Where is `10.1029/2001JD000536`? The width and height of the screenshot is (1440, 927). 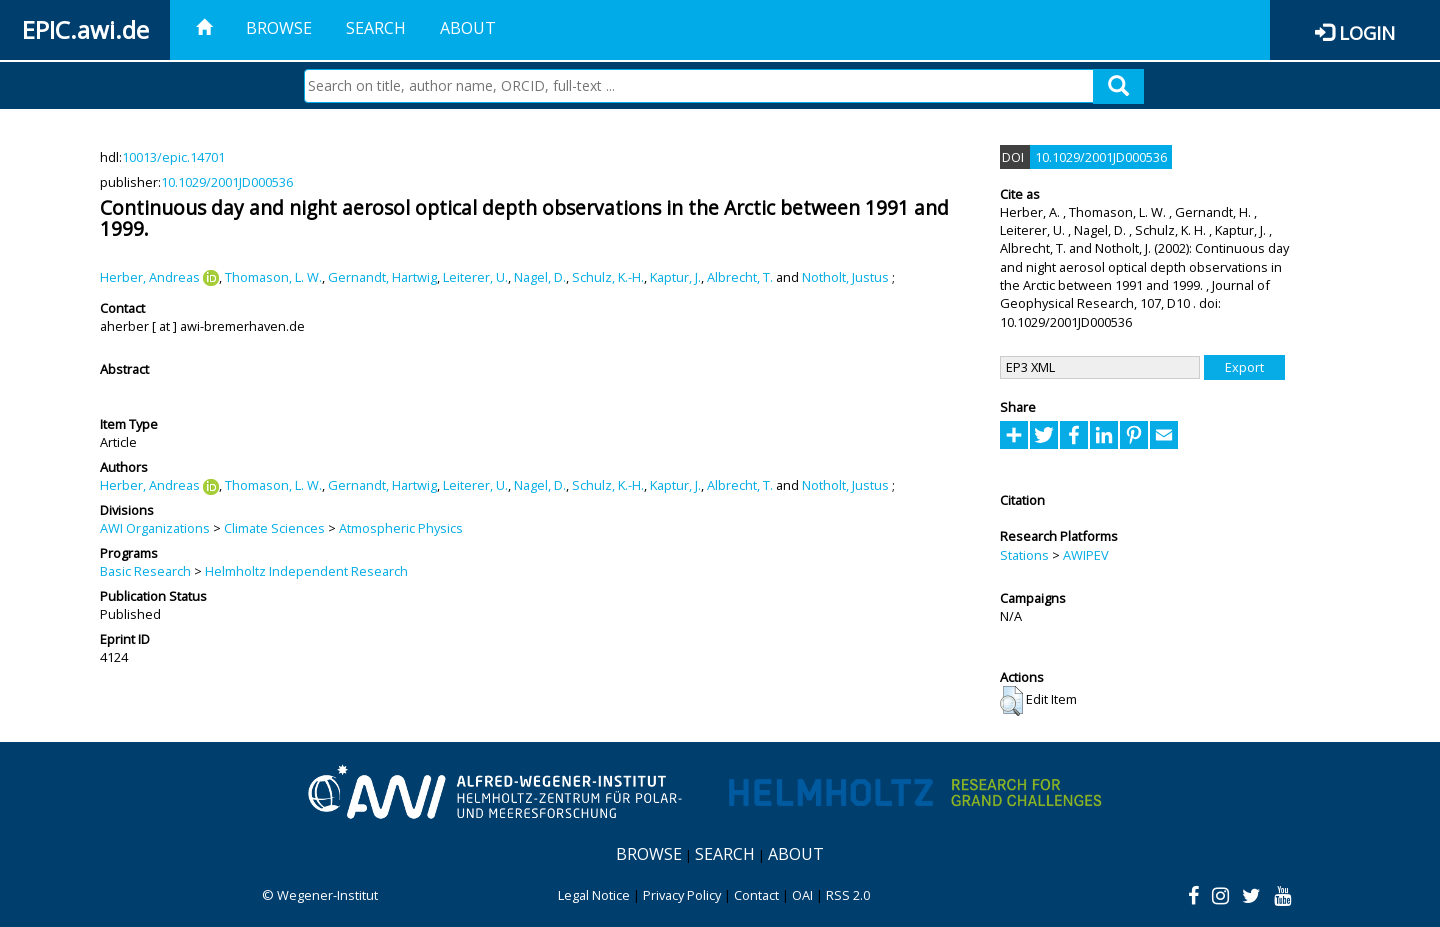
10.1029/2001JD000536 is located at coordinates (227, 182).